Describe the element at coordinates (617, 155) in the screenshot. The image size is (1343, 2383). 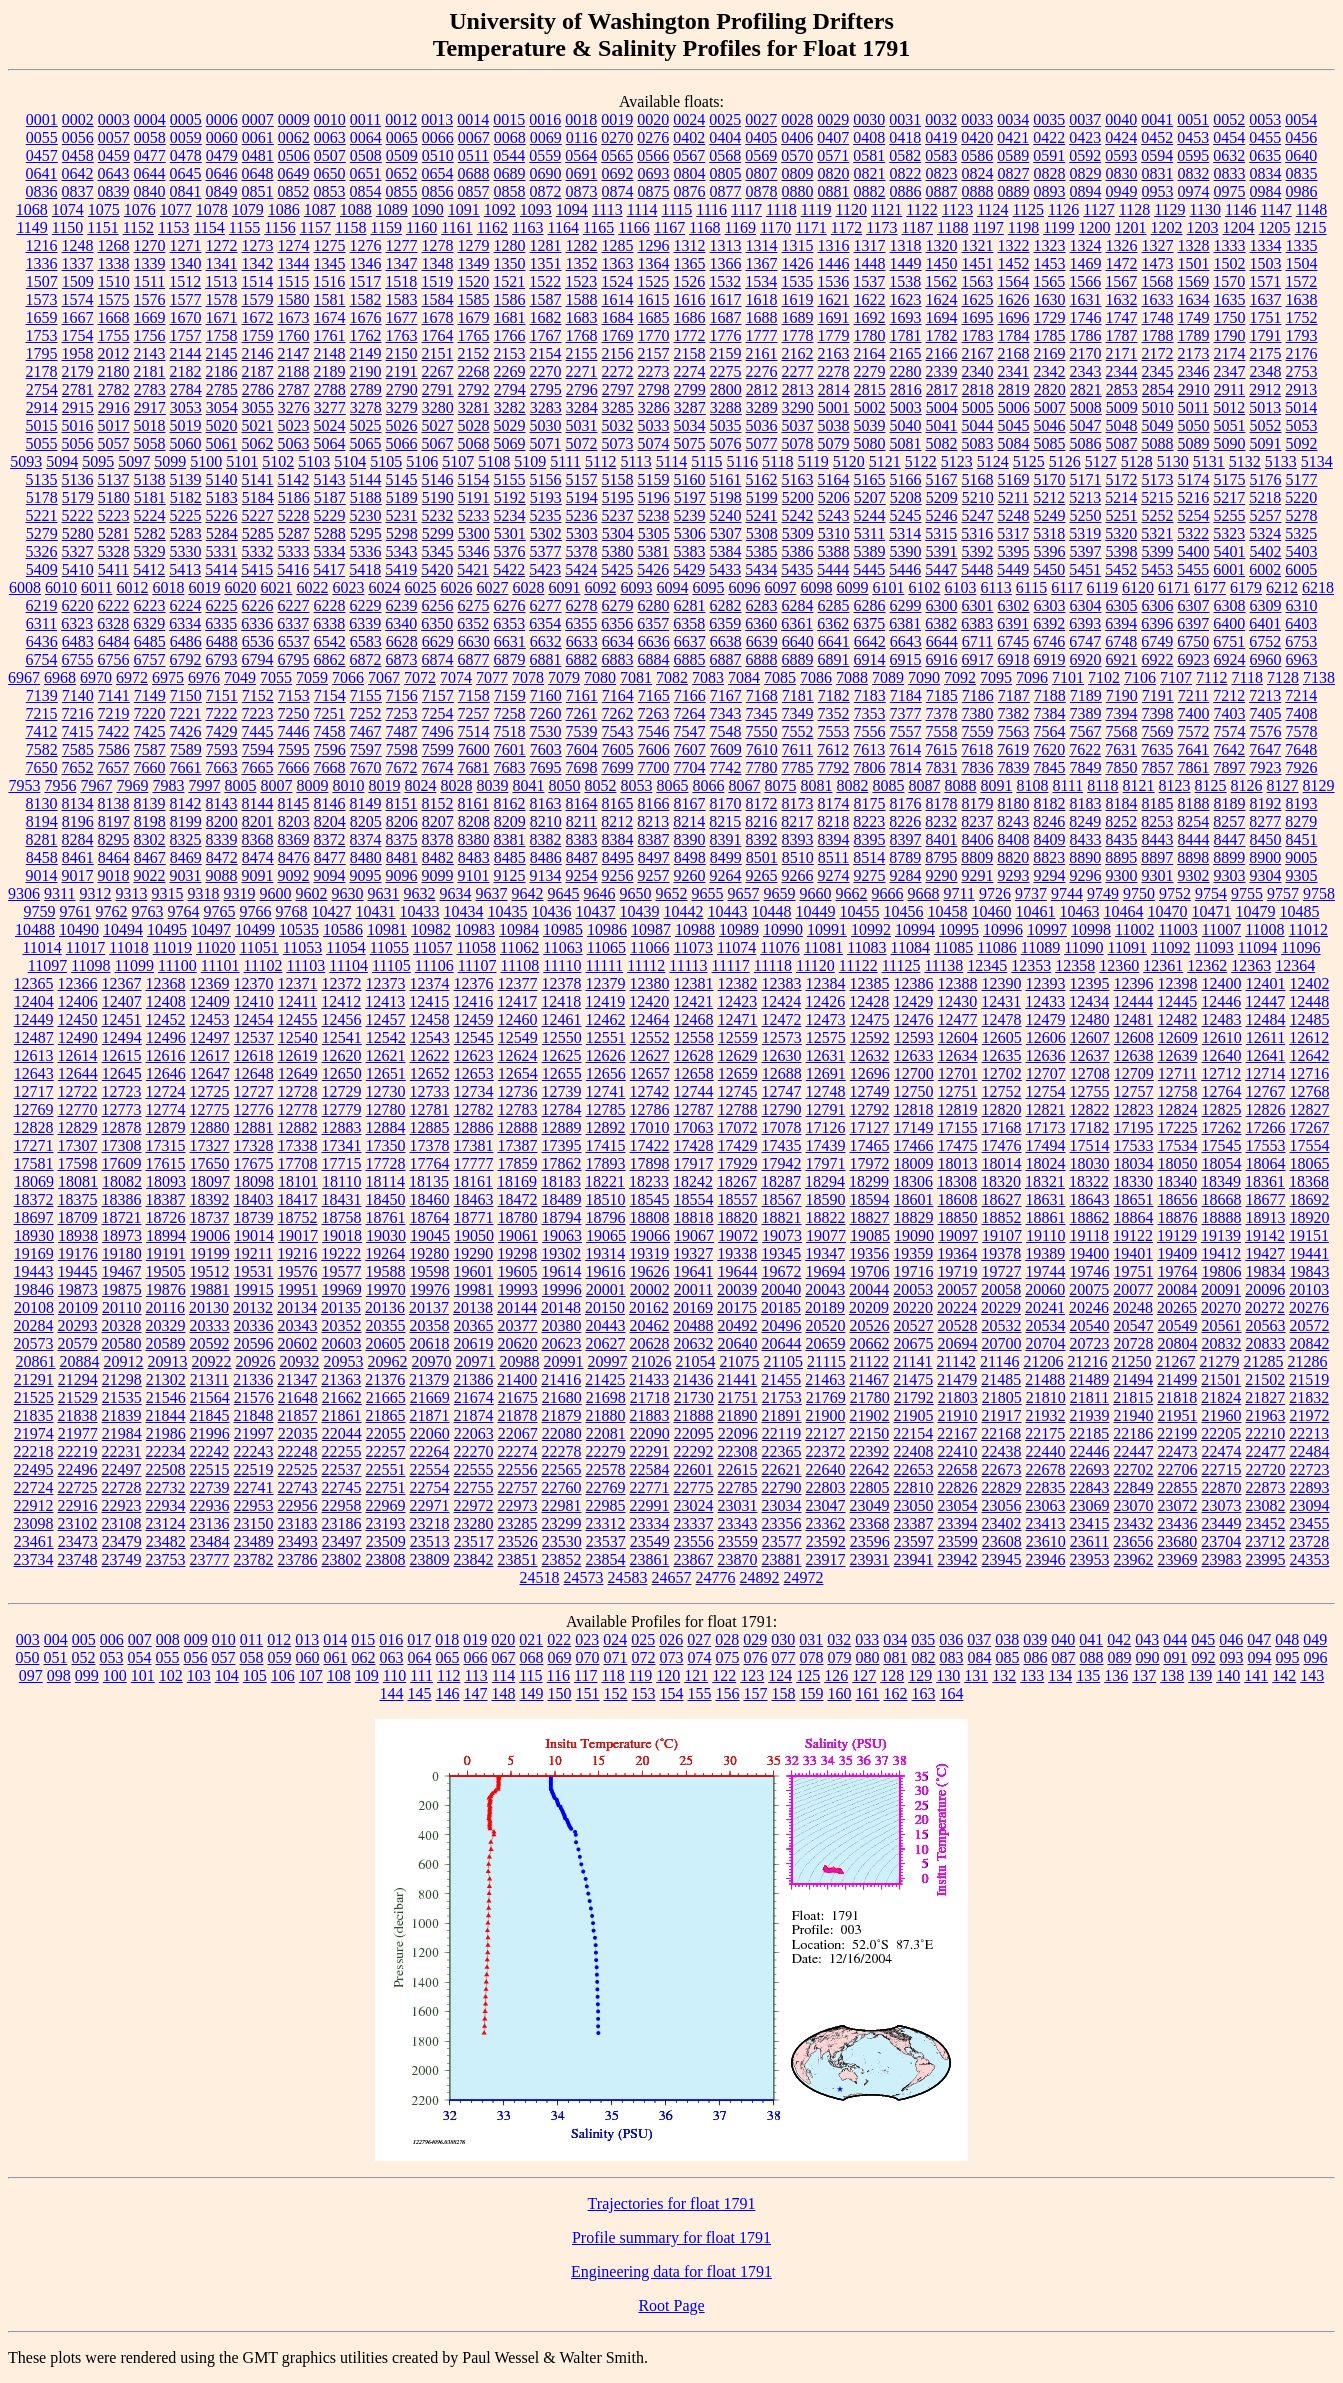
I see `0565` at that location.